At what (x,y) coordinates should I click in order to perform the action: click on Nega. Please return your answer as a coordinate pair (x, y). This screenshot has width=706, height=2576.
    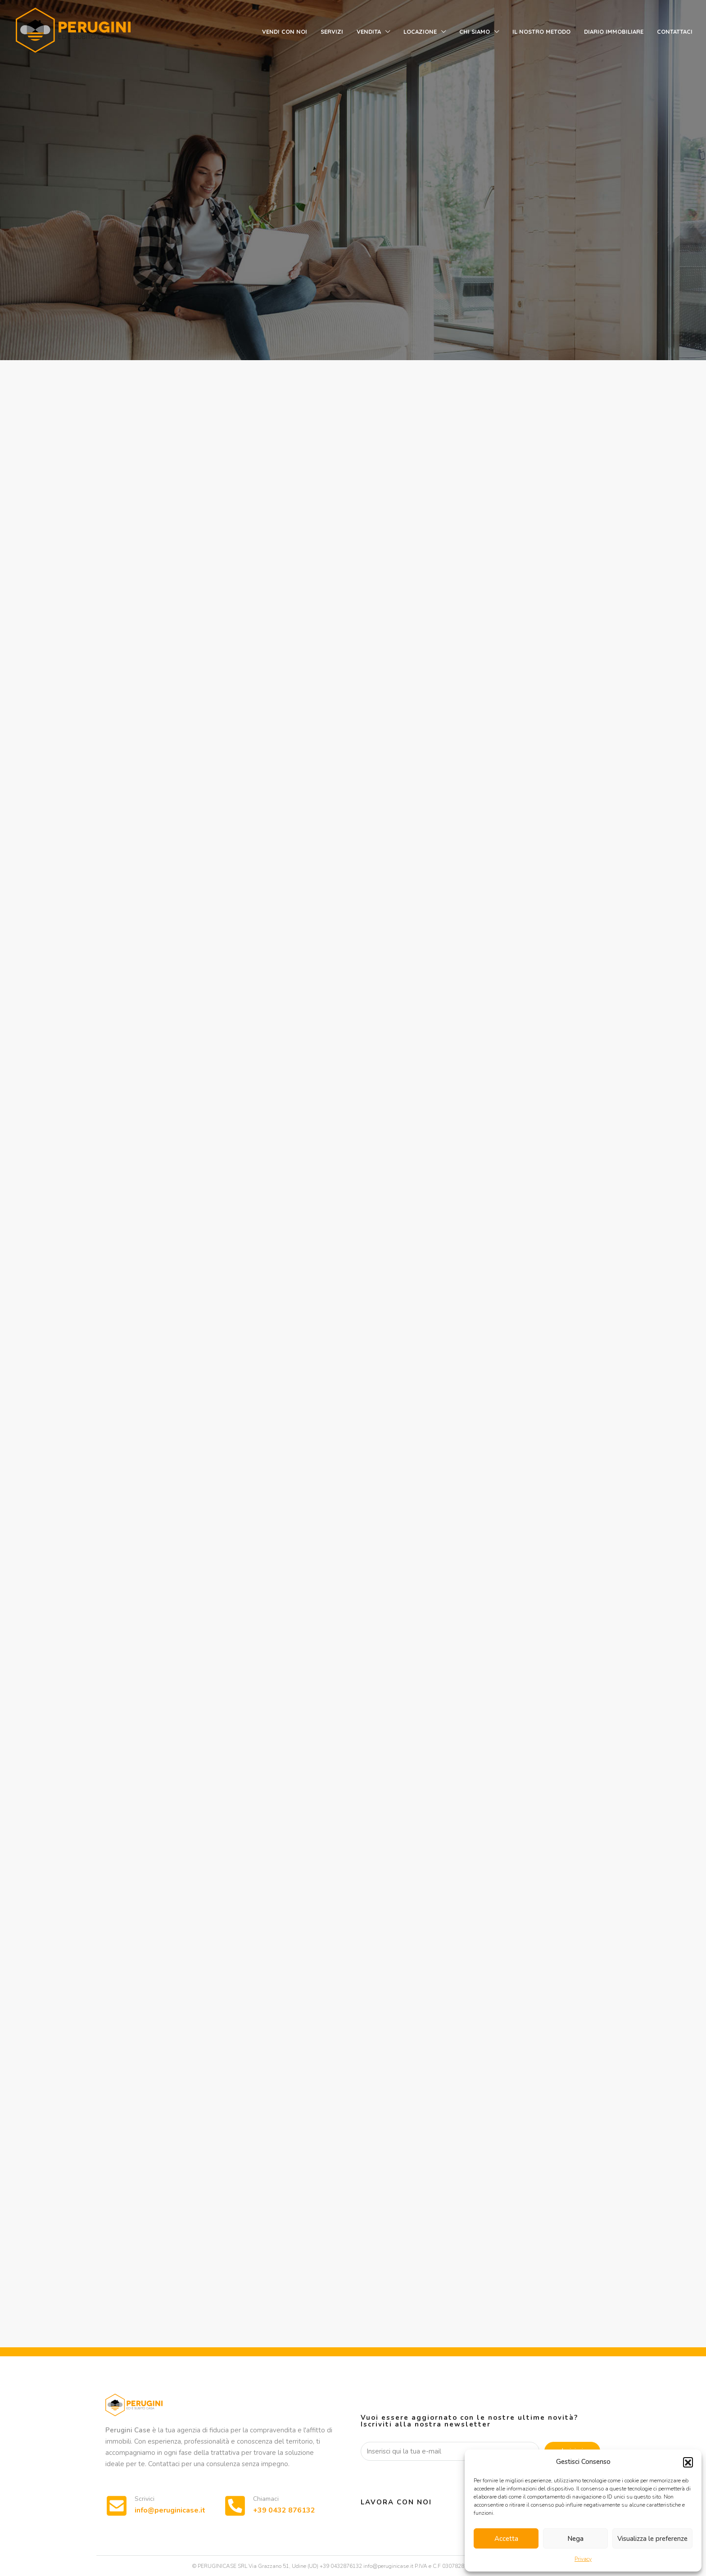
    Looking at the image, I should click on (575, 2538).